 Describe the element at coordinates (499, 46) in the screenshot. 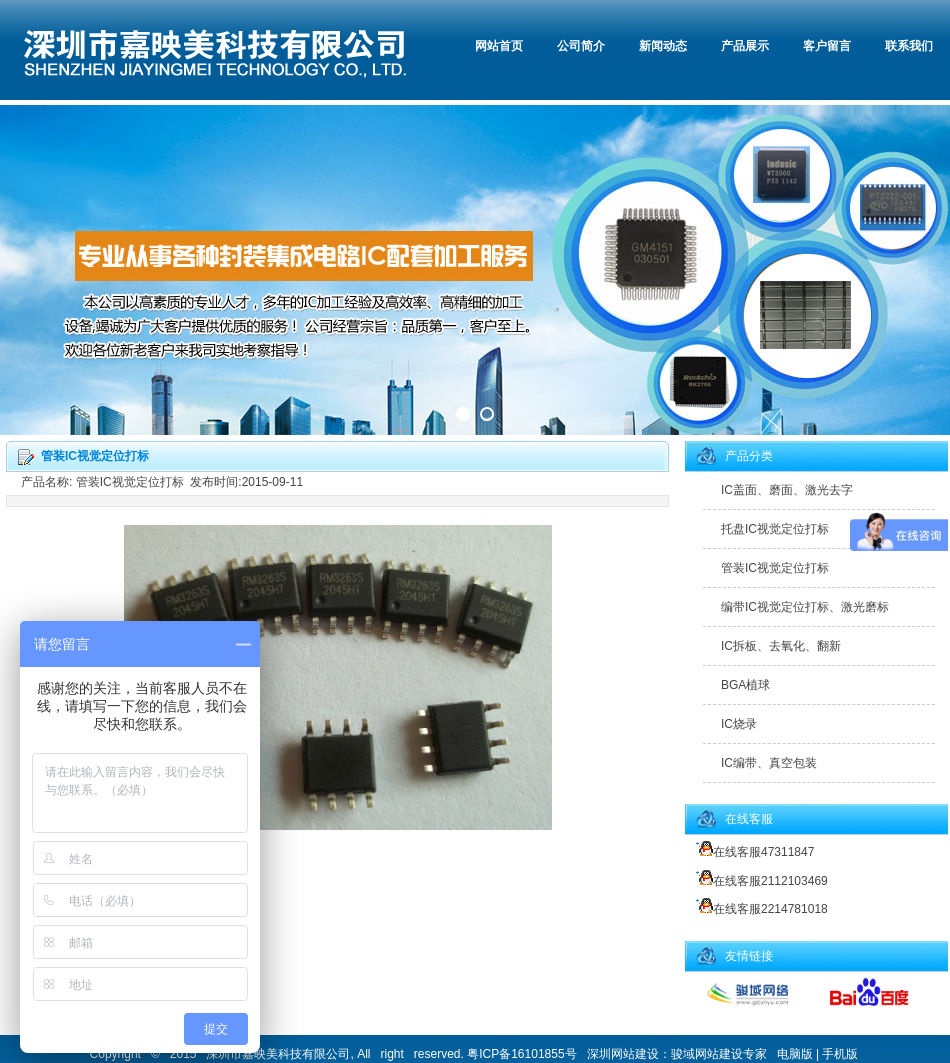

I see `网站首页` at that location.